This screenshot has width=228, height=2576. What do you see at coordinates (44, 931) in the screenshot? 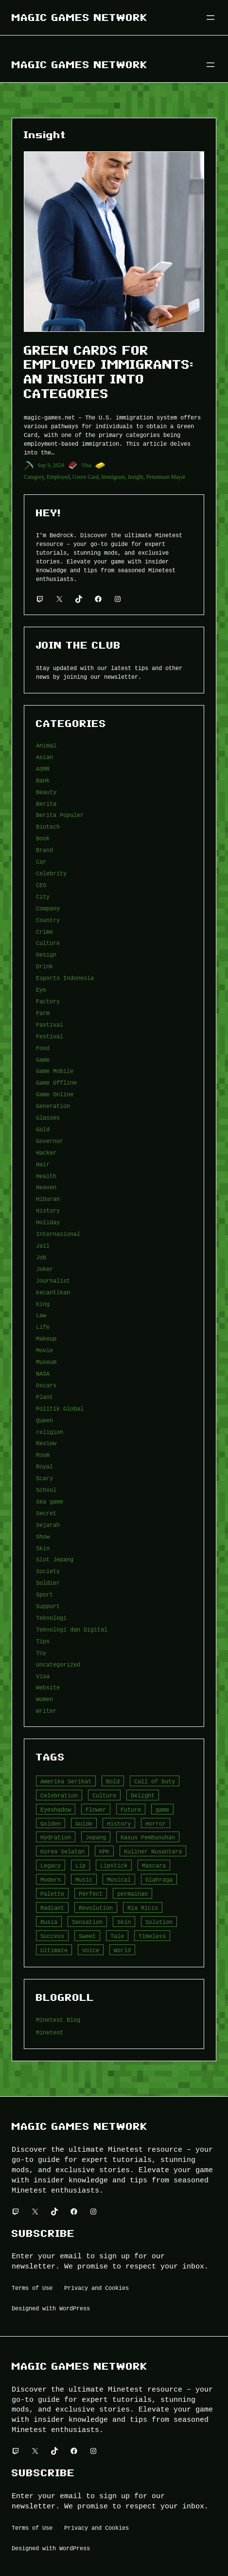
I see `Crime` at bounding box center [44, 931].